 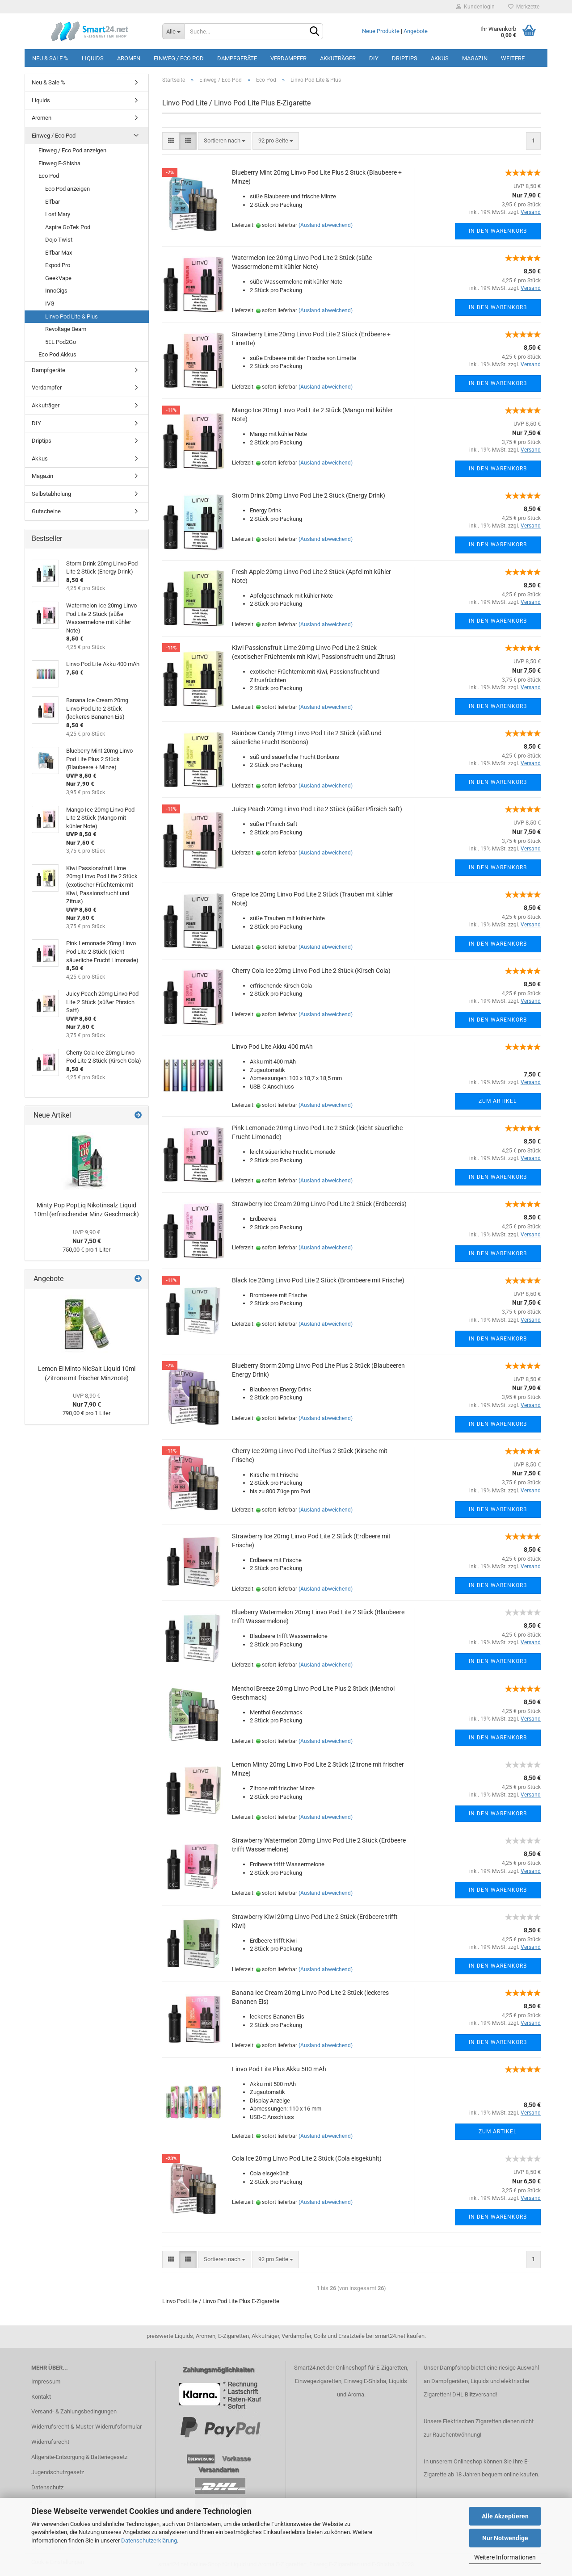 What do you see at coordinates (381, 31) in the screenshot?
I see `Neue Produkte` at bounding box center [381, 31].